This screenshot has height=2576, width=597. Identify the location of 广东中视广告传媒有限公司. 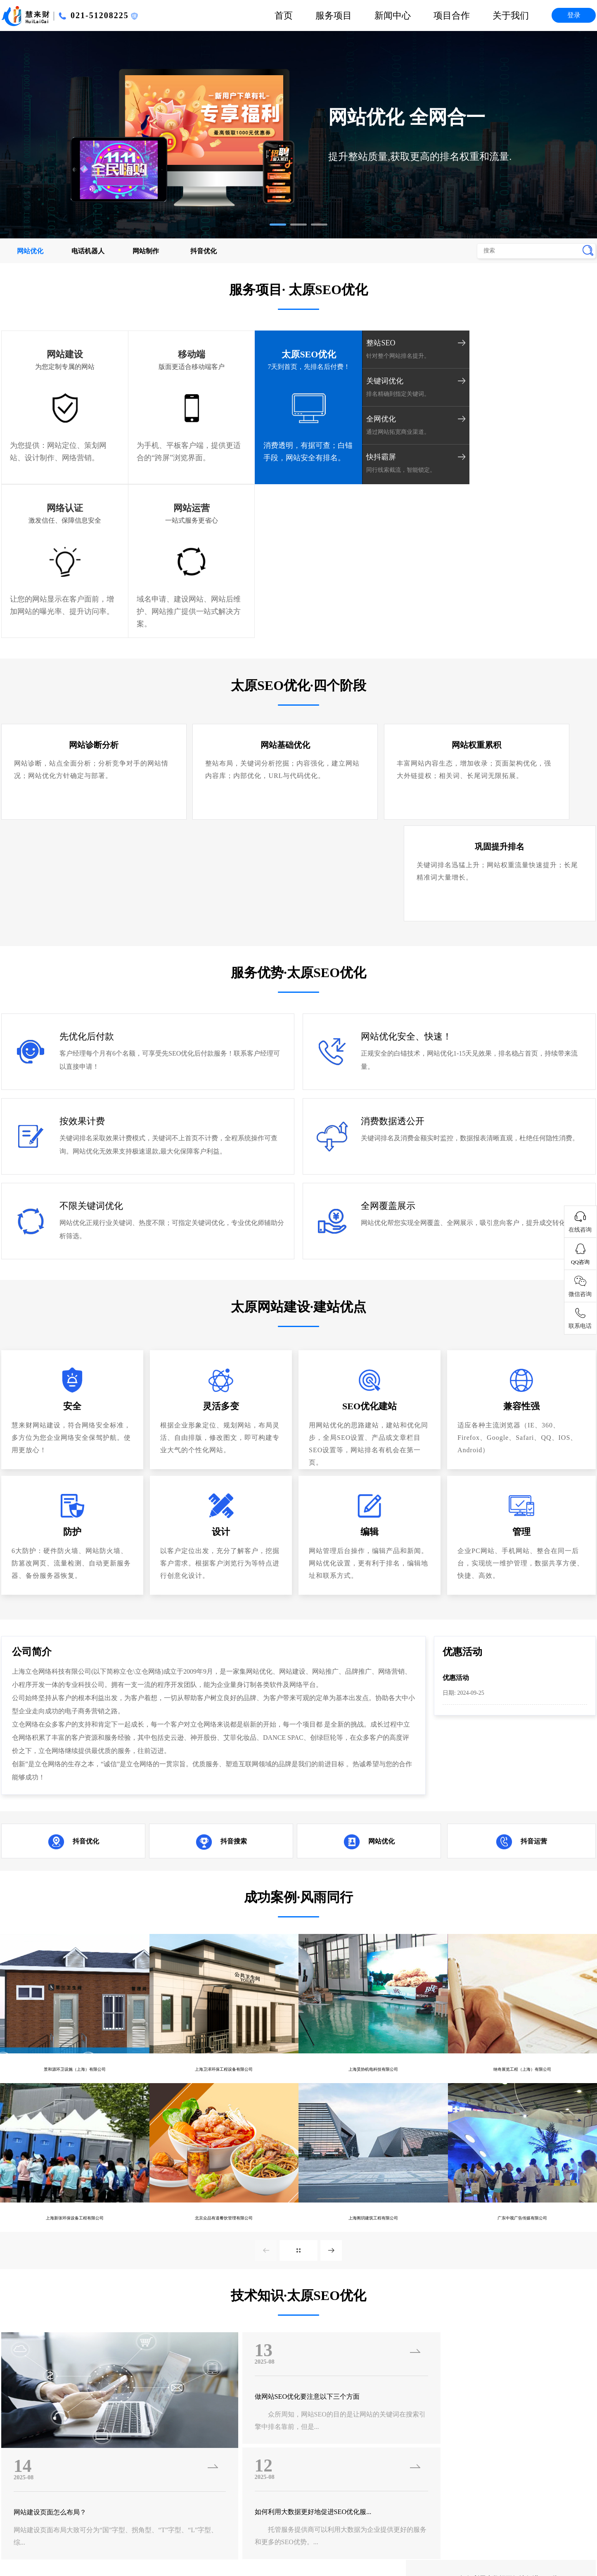
(522, 1968).